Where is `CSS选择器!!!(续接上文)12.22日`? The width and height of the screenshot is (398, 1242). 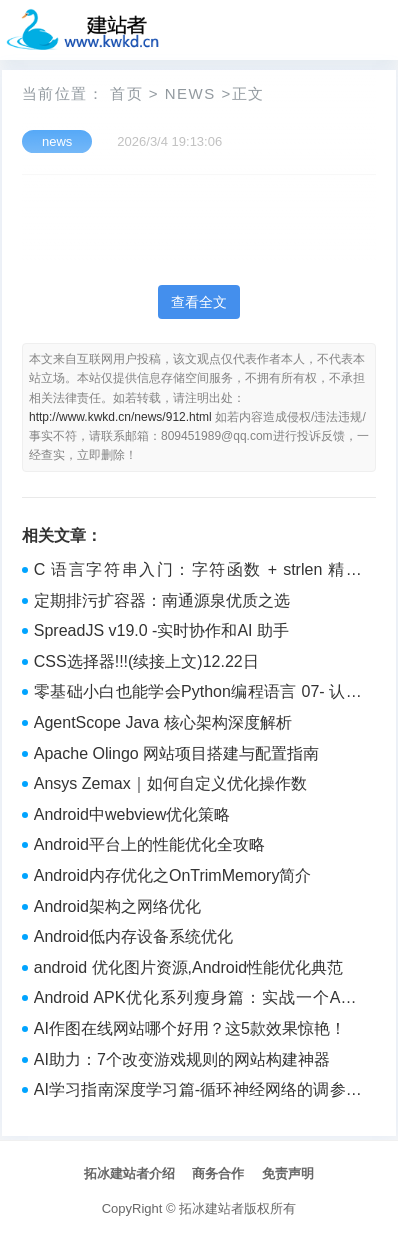
CSS选择器!!!(续接上文)12.22日 is located at coordinates (146, 661).